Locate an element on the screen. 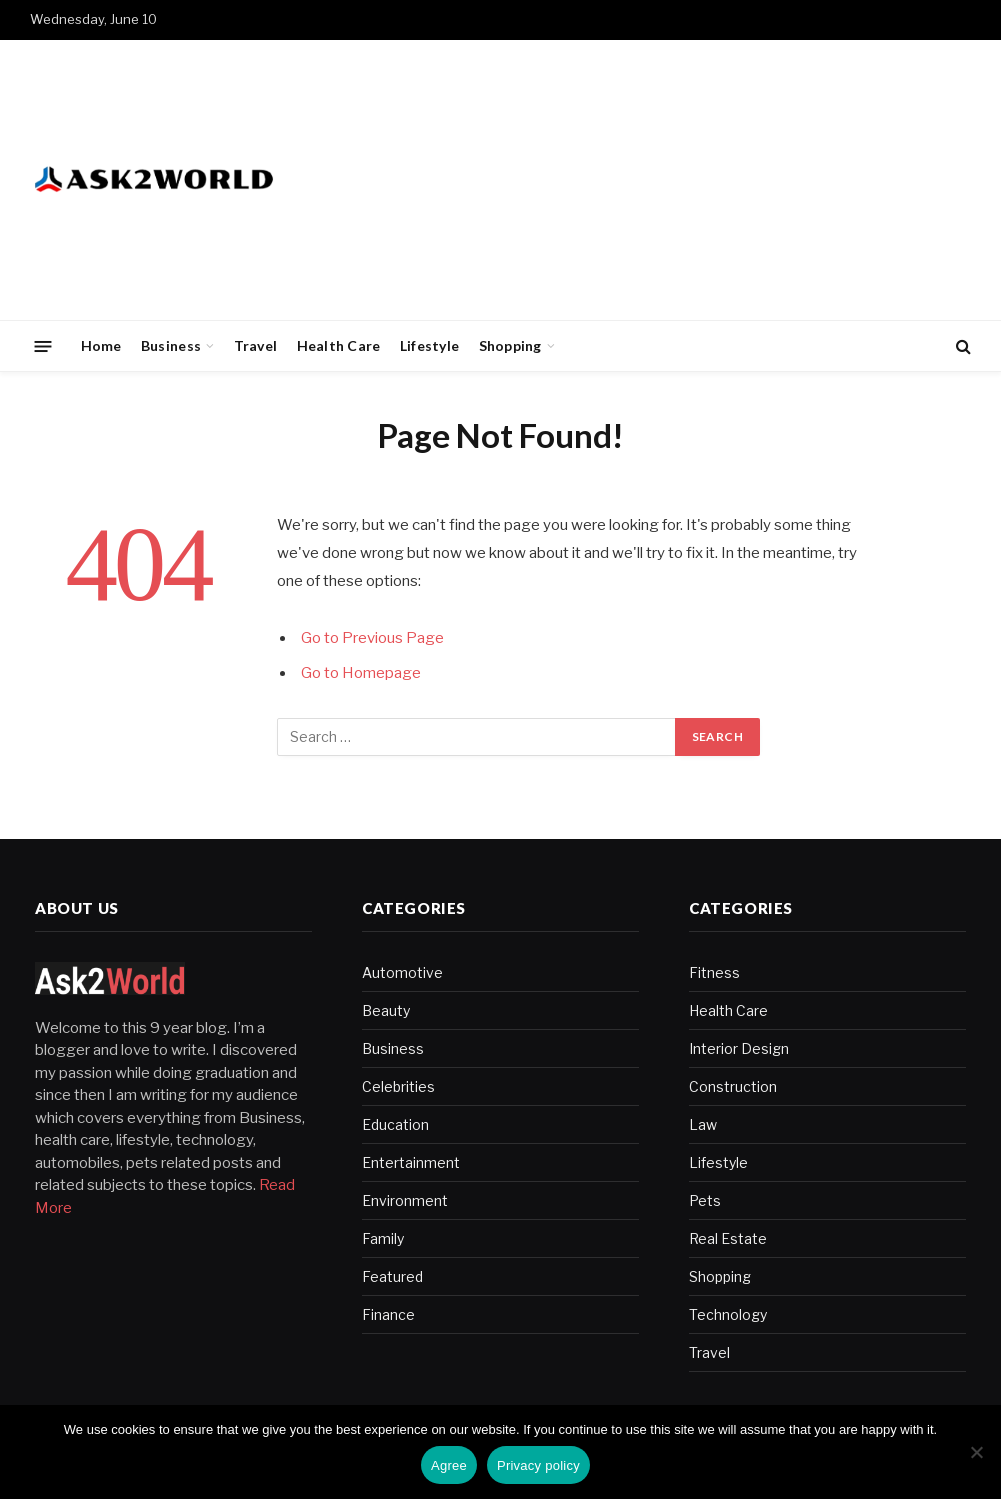 The image size is (1001, 1499). Pets is located at coordinates (705, 1200).